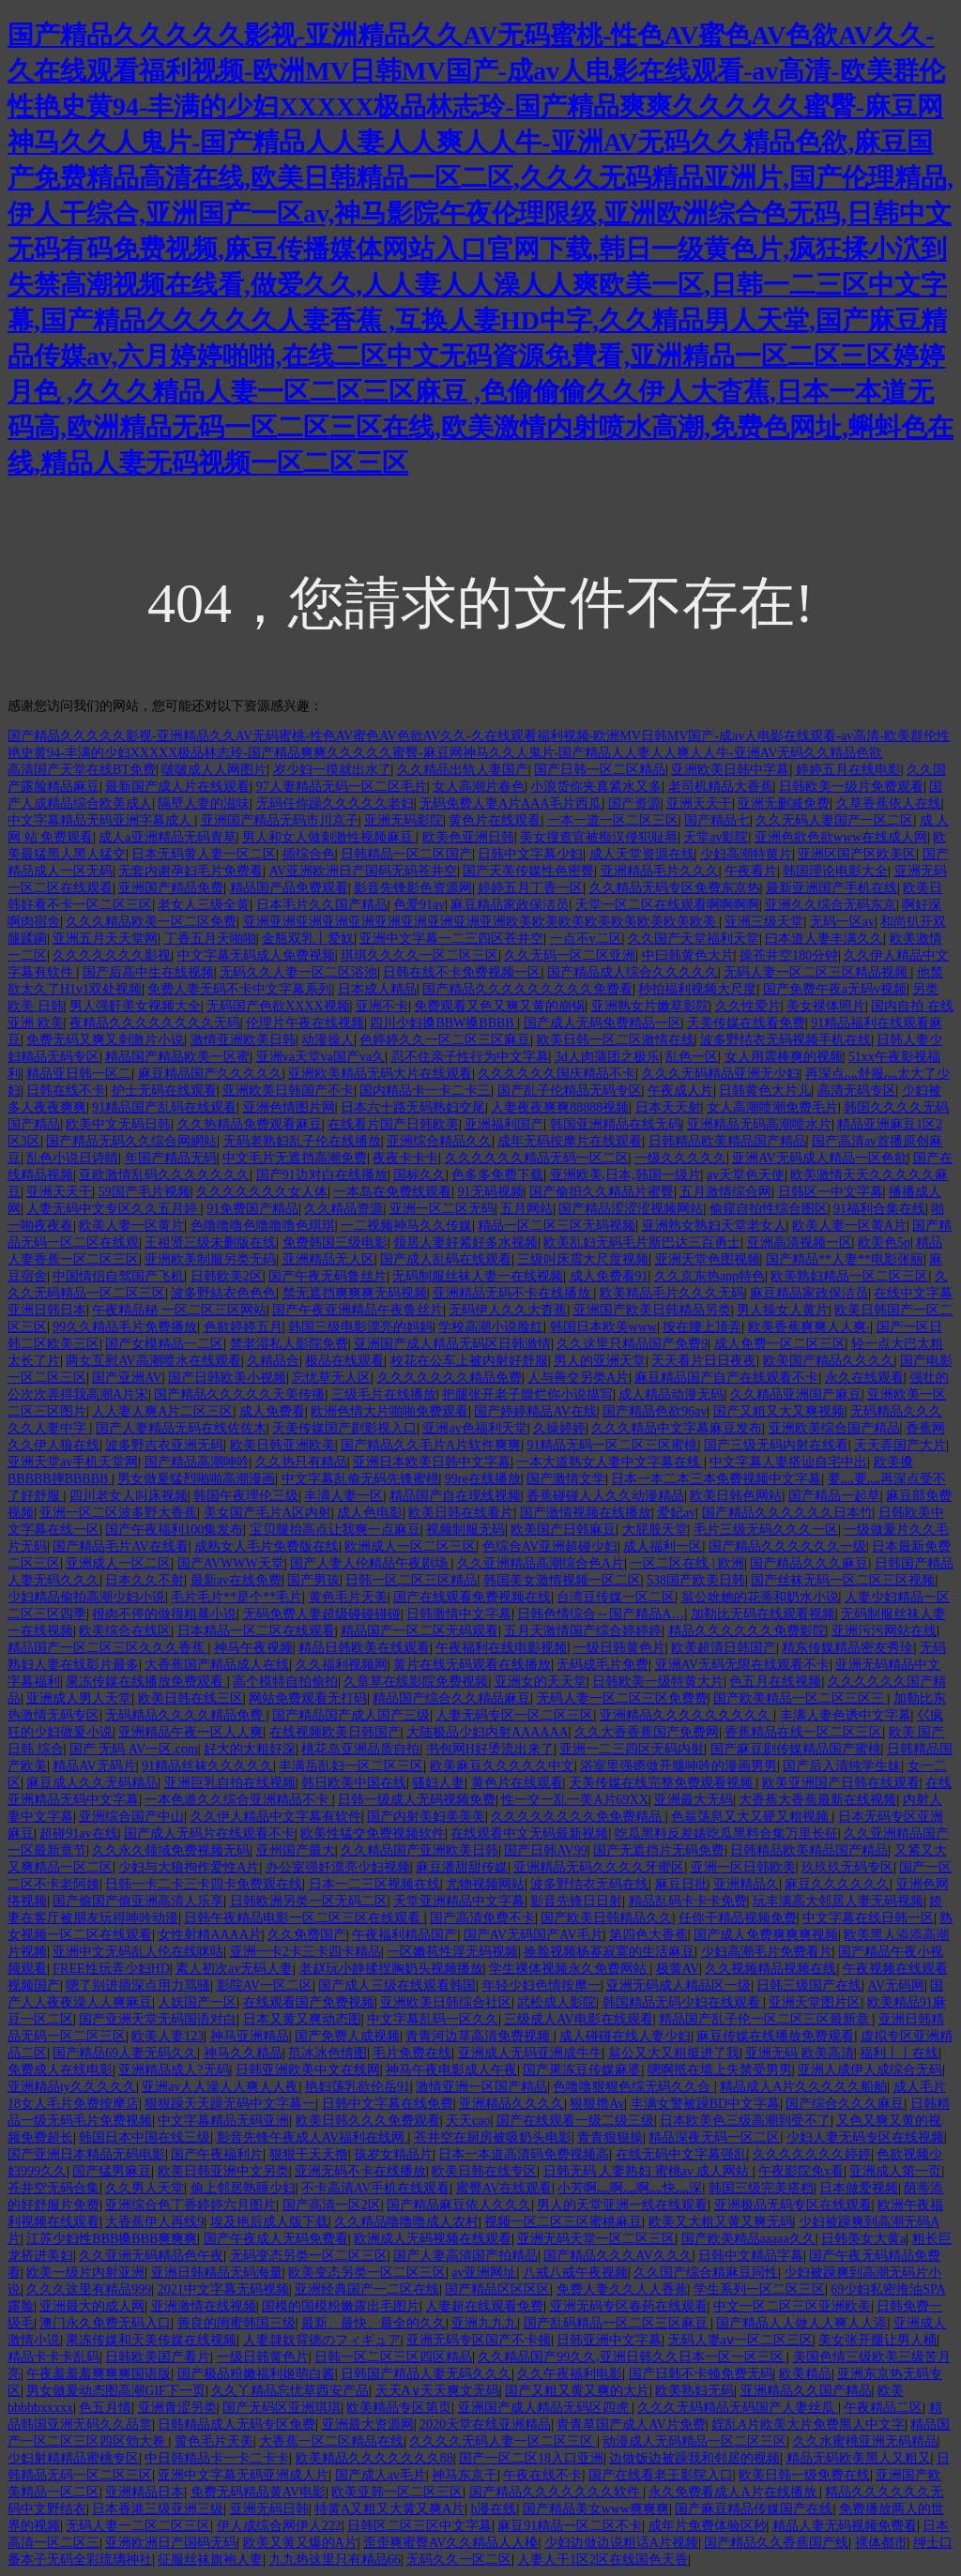 The height and width of the screenshot is (2576, 961). I want to click on 久久精品噜噜噜成人农村, so click(406, 2222).